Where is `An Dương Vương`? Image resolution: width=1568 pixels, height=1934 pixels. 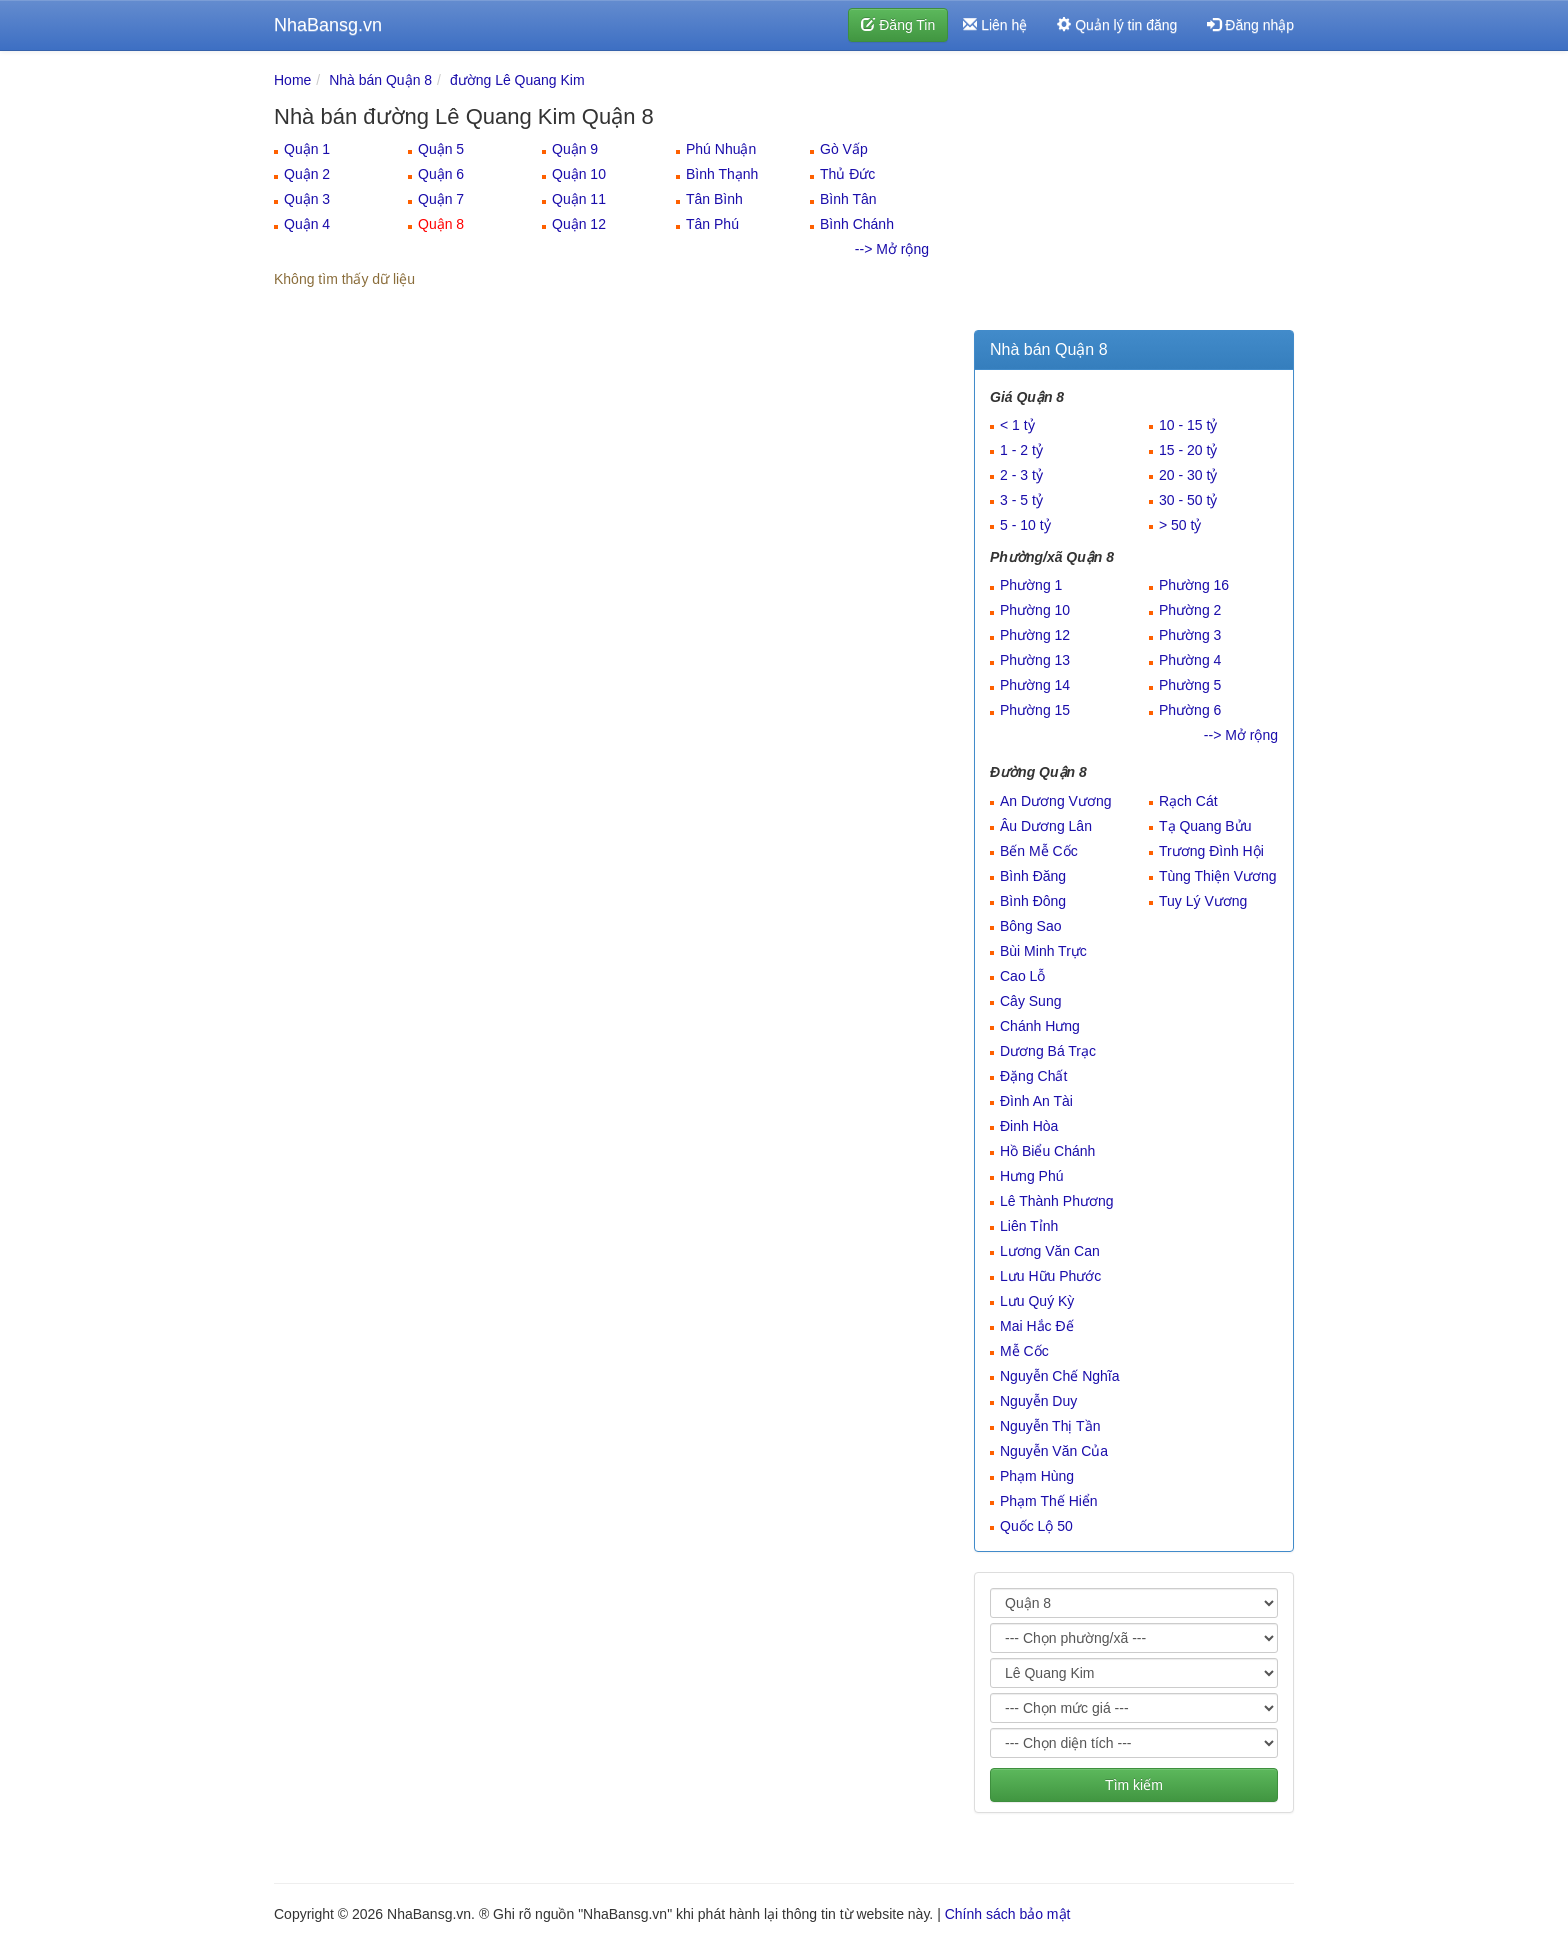 An Dương Vương is located at coordinates (1056, 801).